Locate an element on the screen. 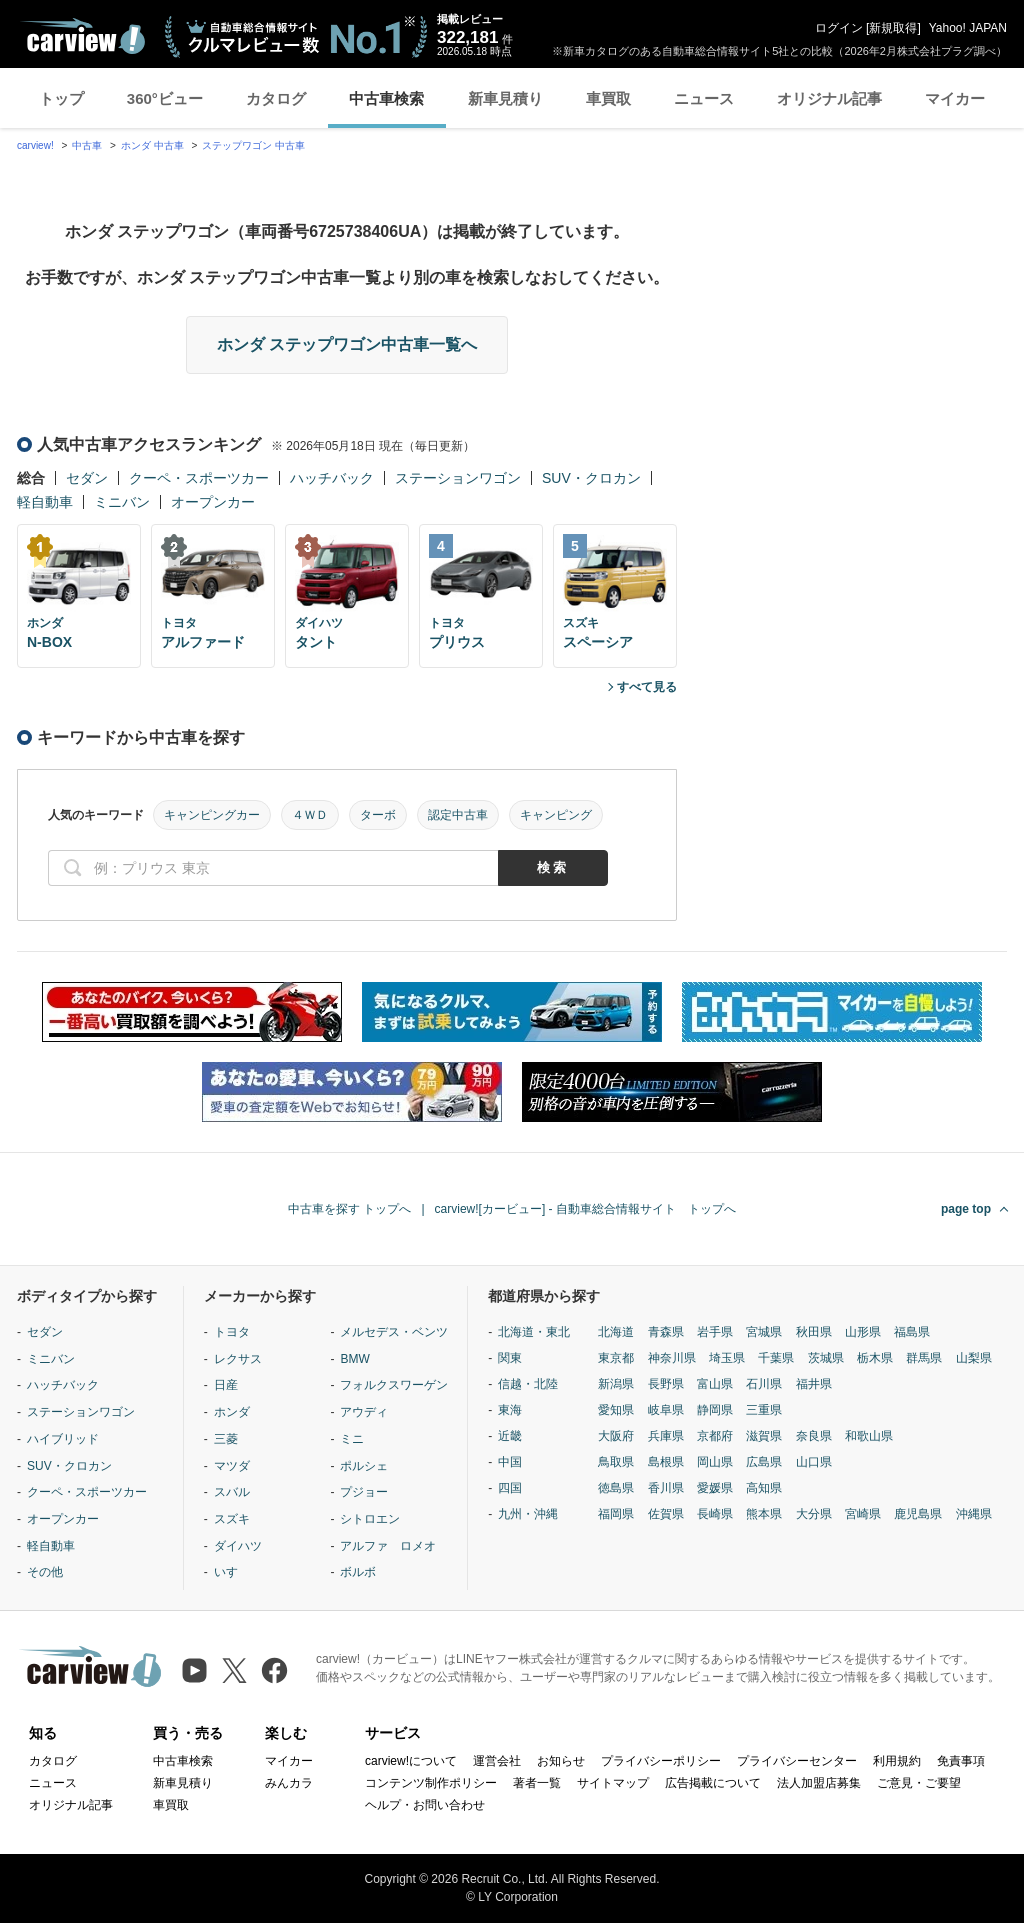 This screenshot has width=1024, height=1923. 中古車 is located at coordinates (87, 145).